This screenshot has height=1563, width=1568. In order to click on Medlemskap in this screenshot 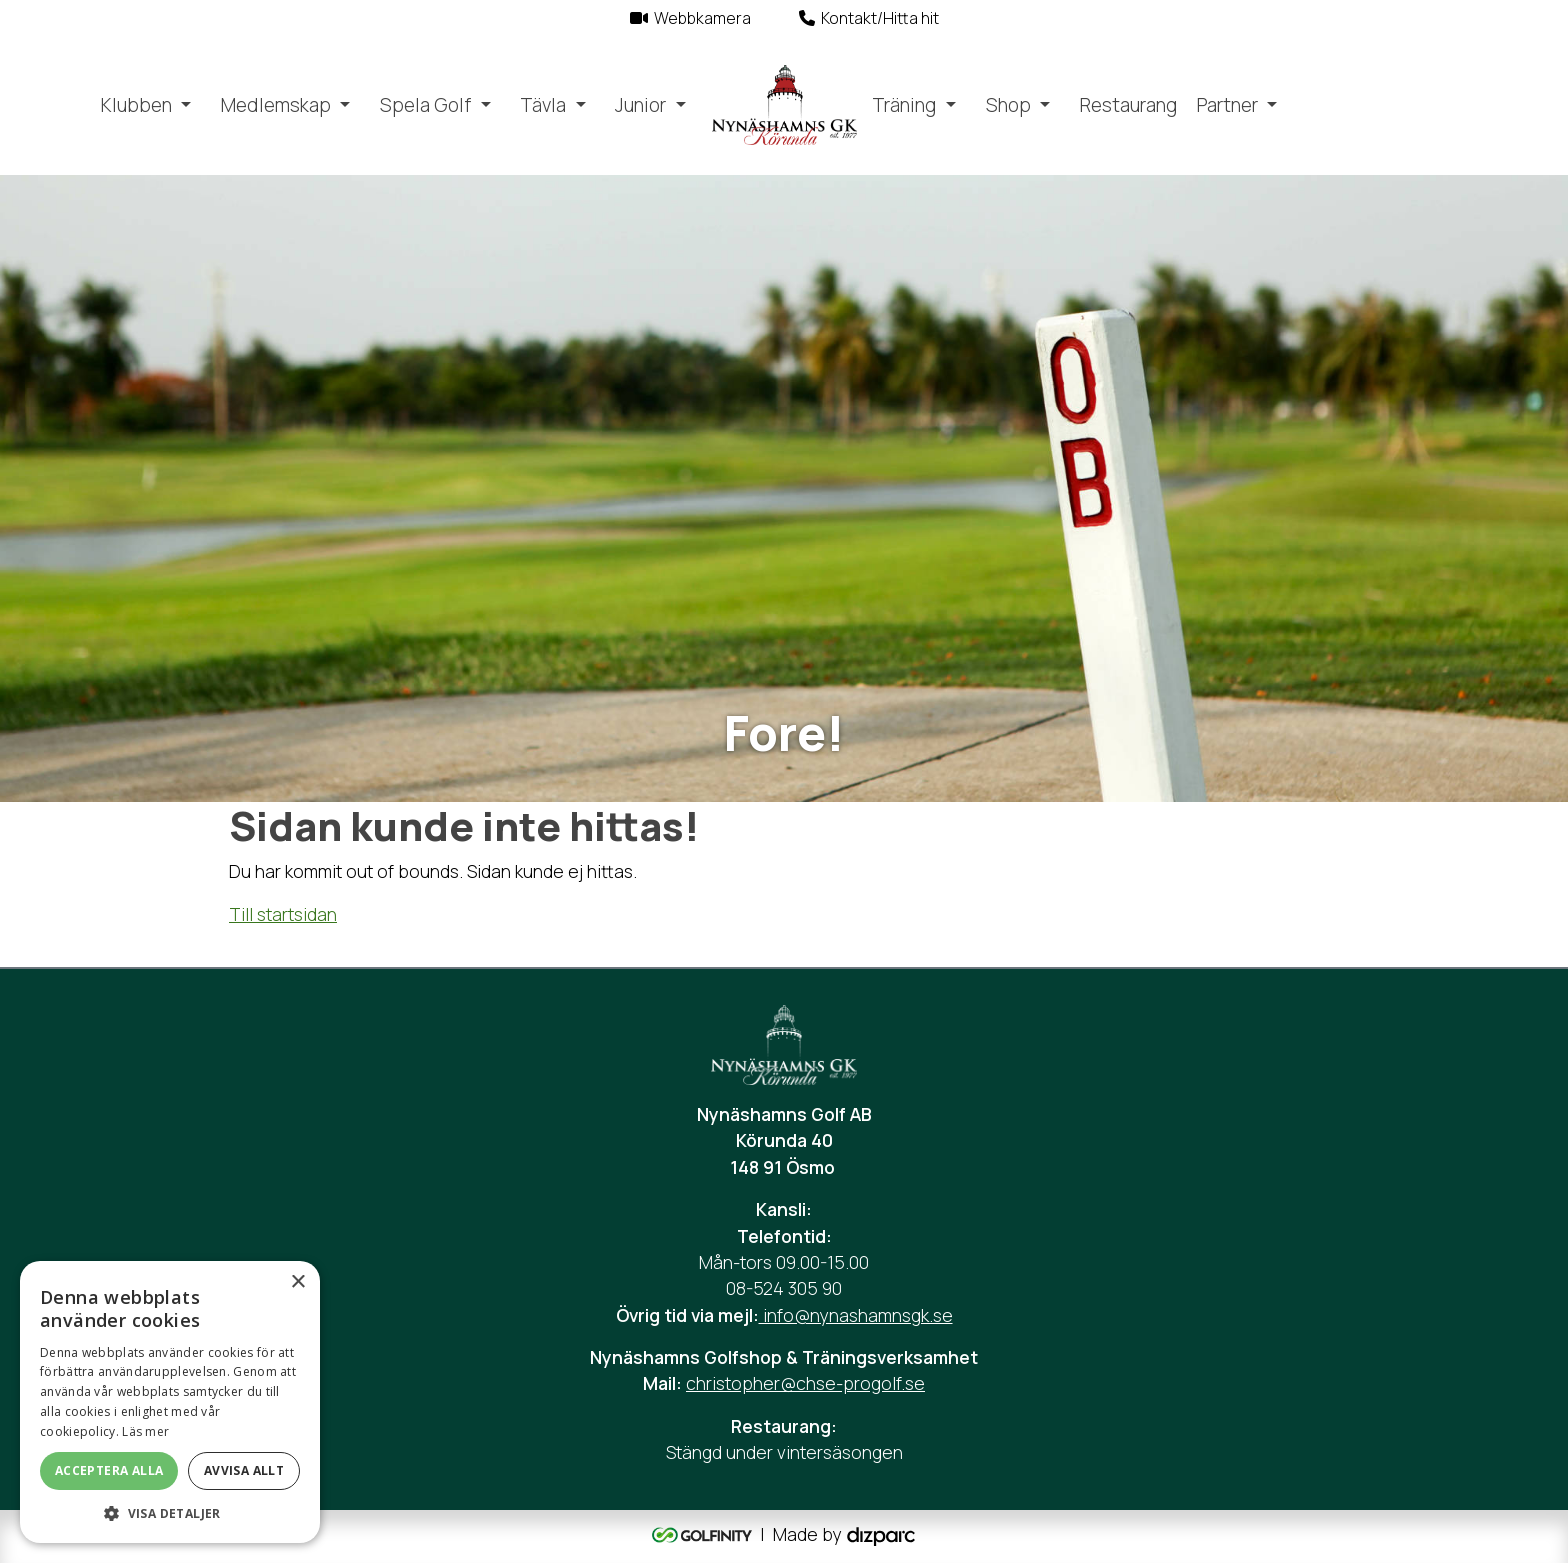, I will do `click(276, 105)`.